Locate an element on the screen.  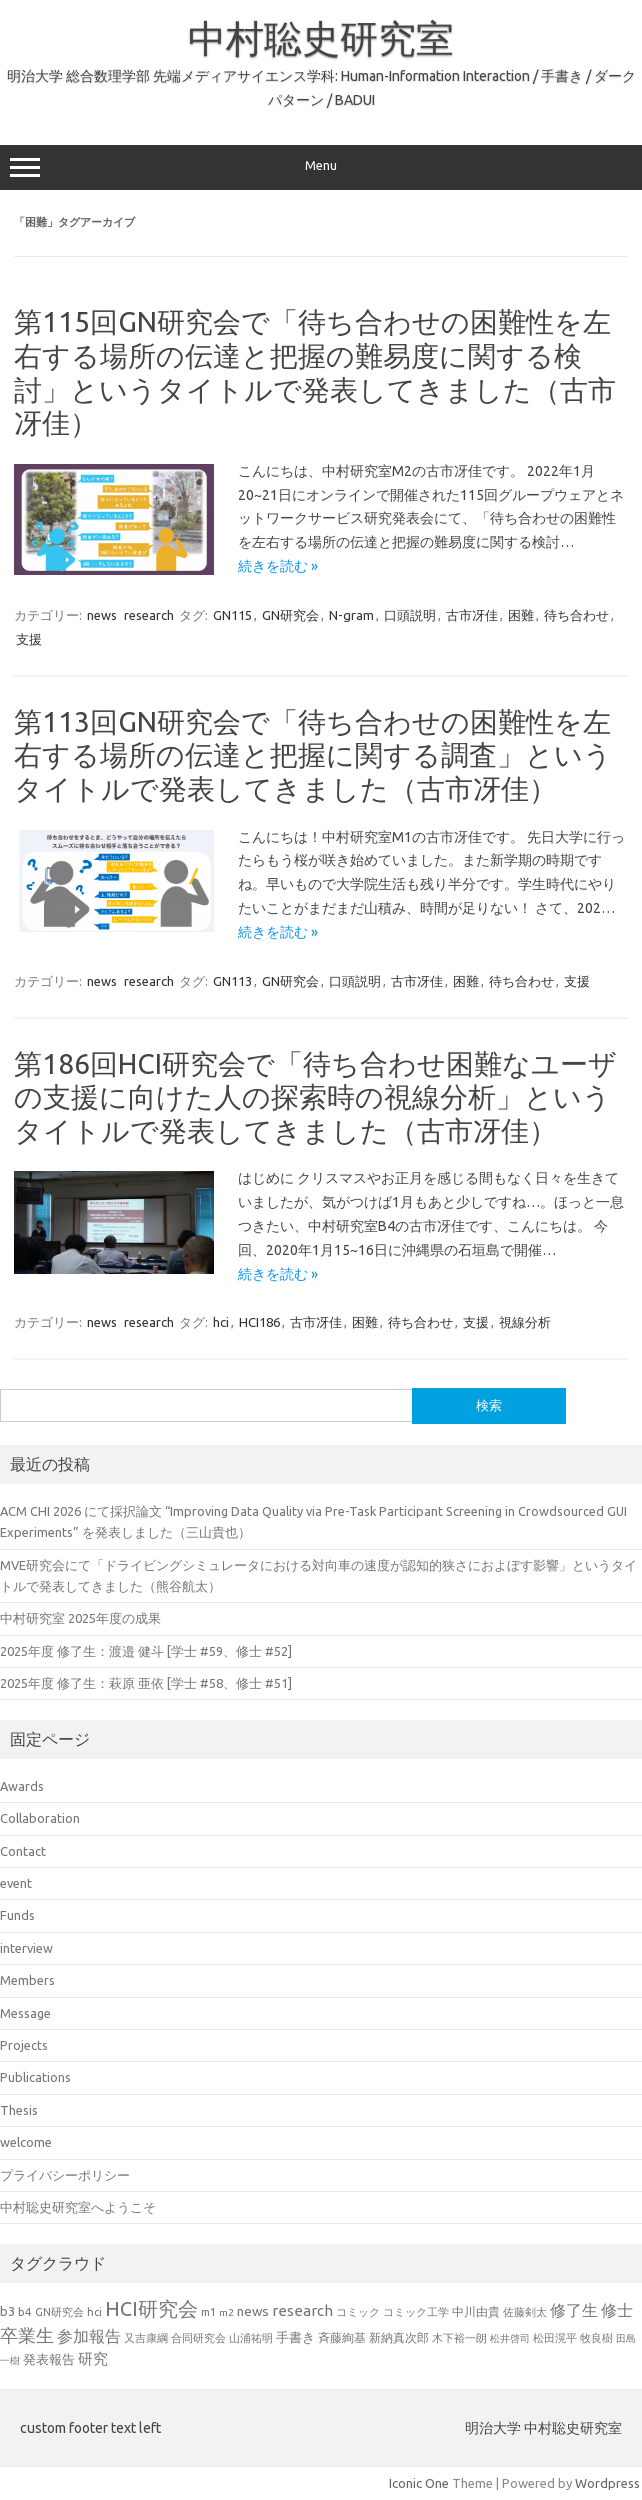
松田滉平 [松田滉平 (23個の項目)] is located at coordinates (555, 2337).